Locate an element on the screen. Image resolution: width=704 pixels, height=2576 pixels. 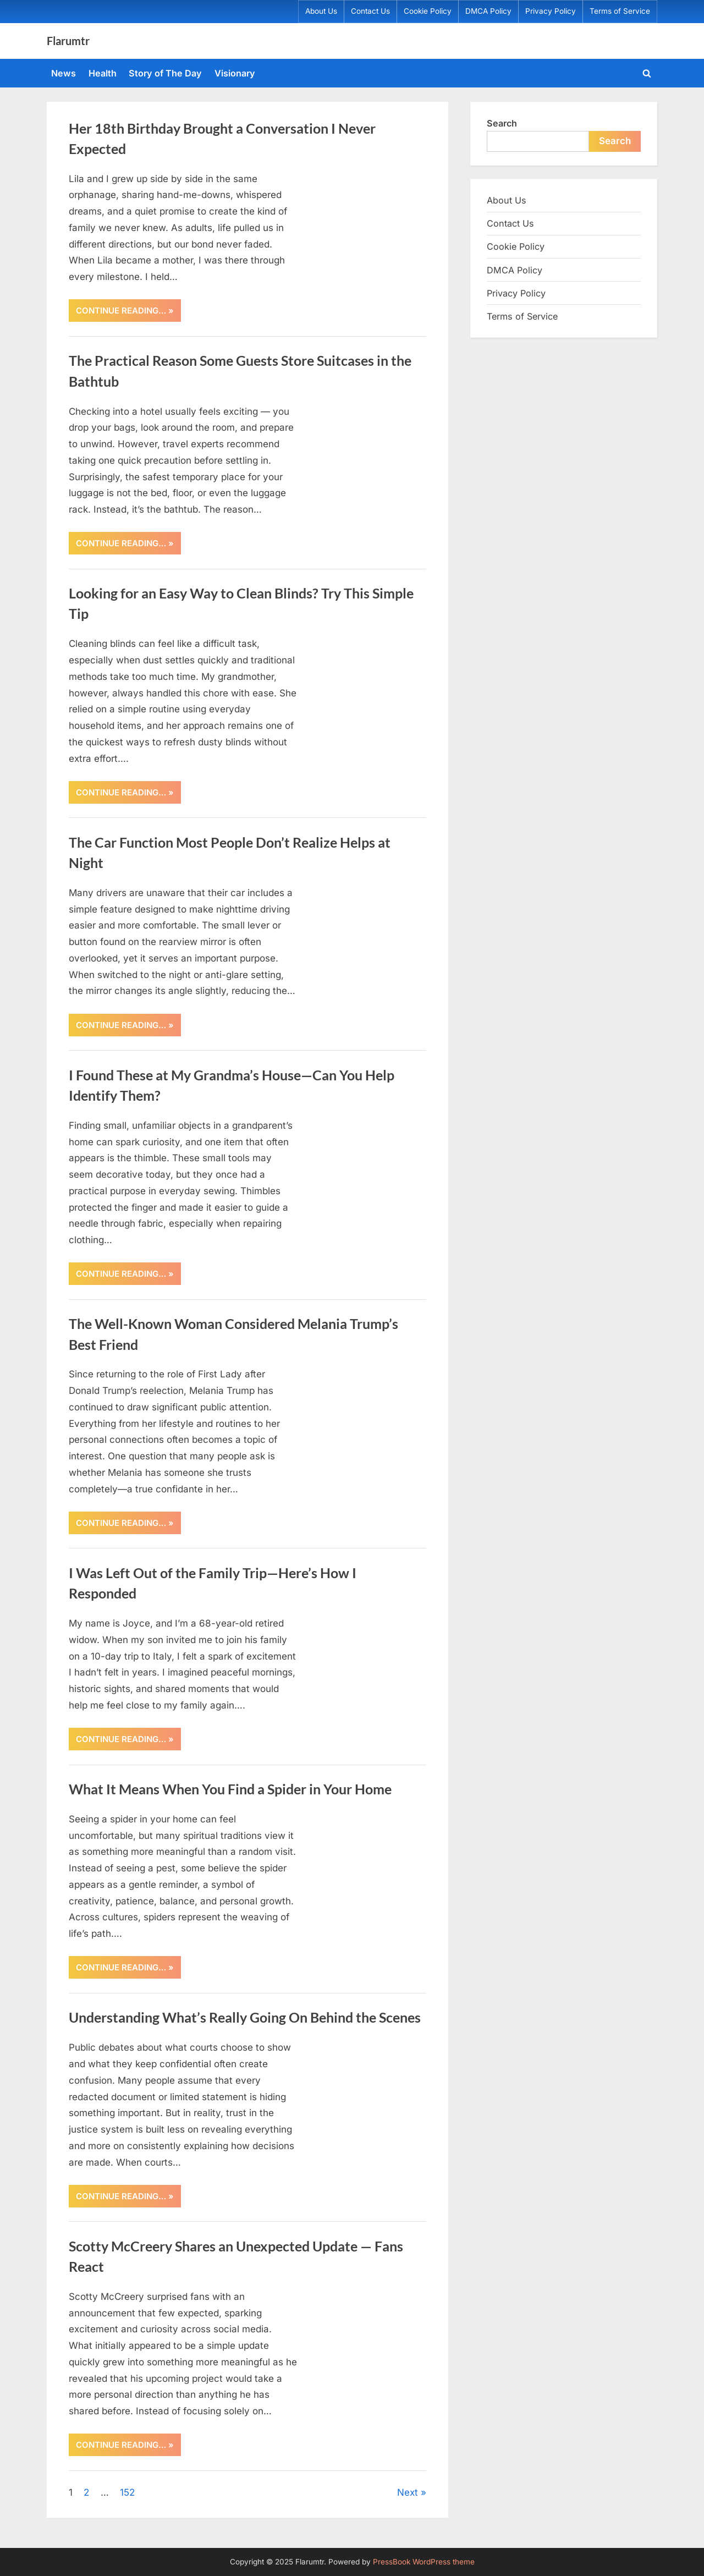
Cookie Policy is located at coordinates (428, 11).